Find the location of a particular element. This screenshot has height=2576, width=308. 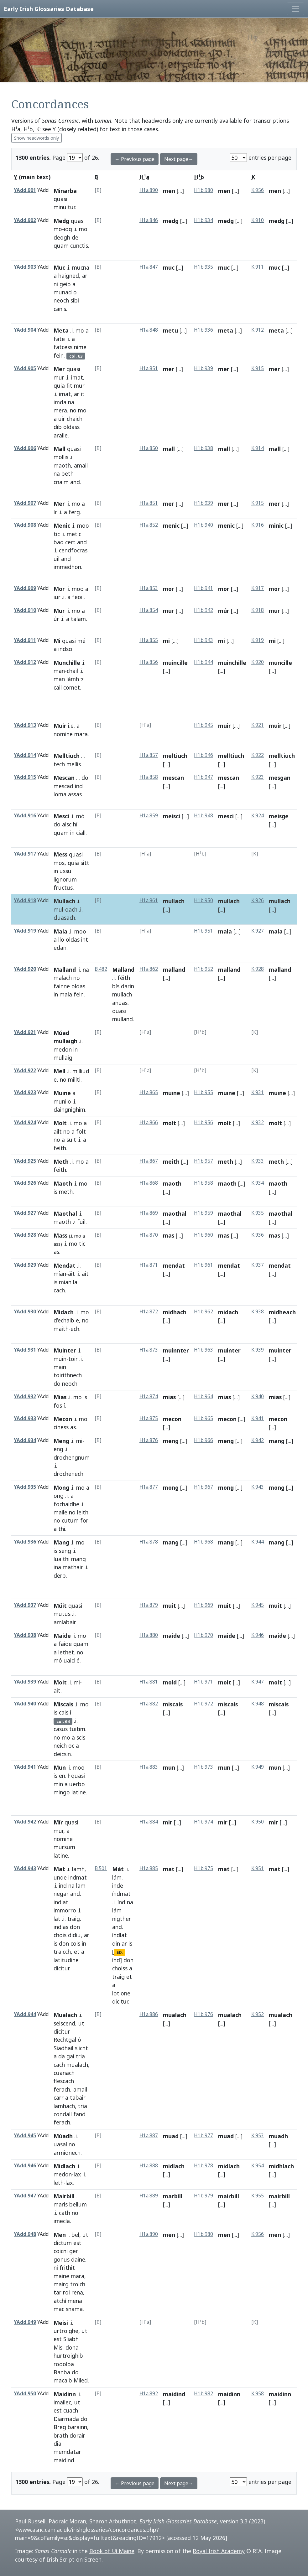

seng is located at coordinates (65, 1550).